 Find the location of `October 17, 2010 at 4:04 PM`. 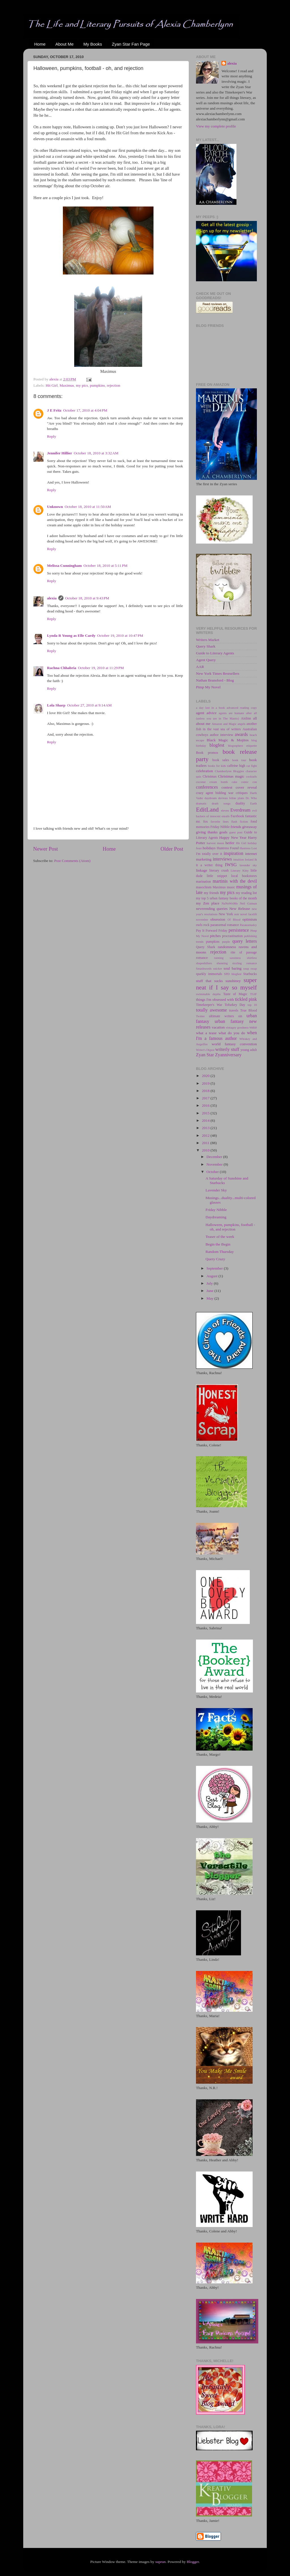

October 17, 2010 at 4:04 PM is located at coordinates (85, 410).